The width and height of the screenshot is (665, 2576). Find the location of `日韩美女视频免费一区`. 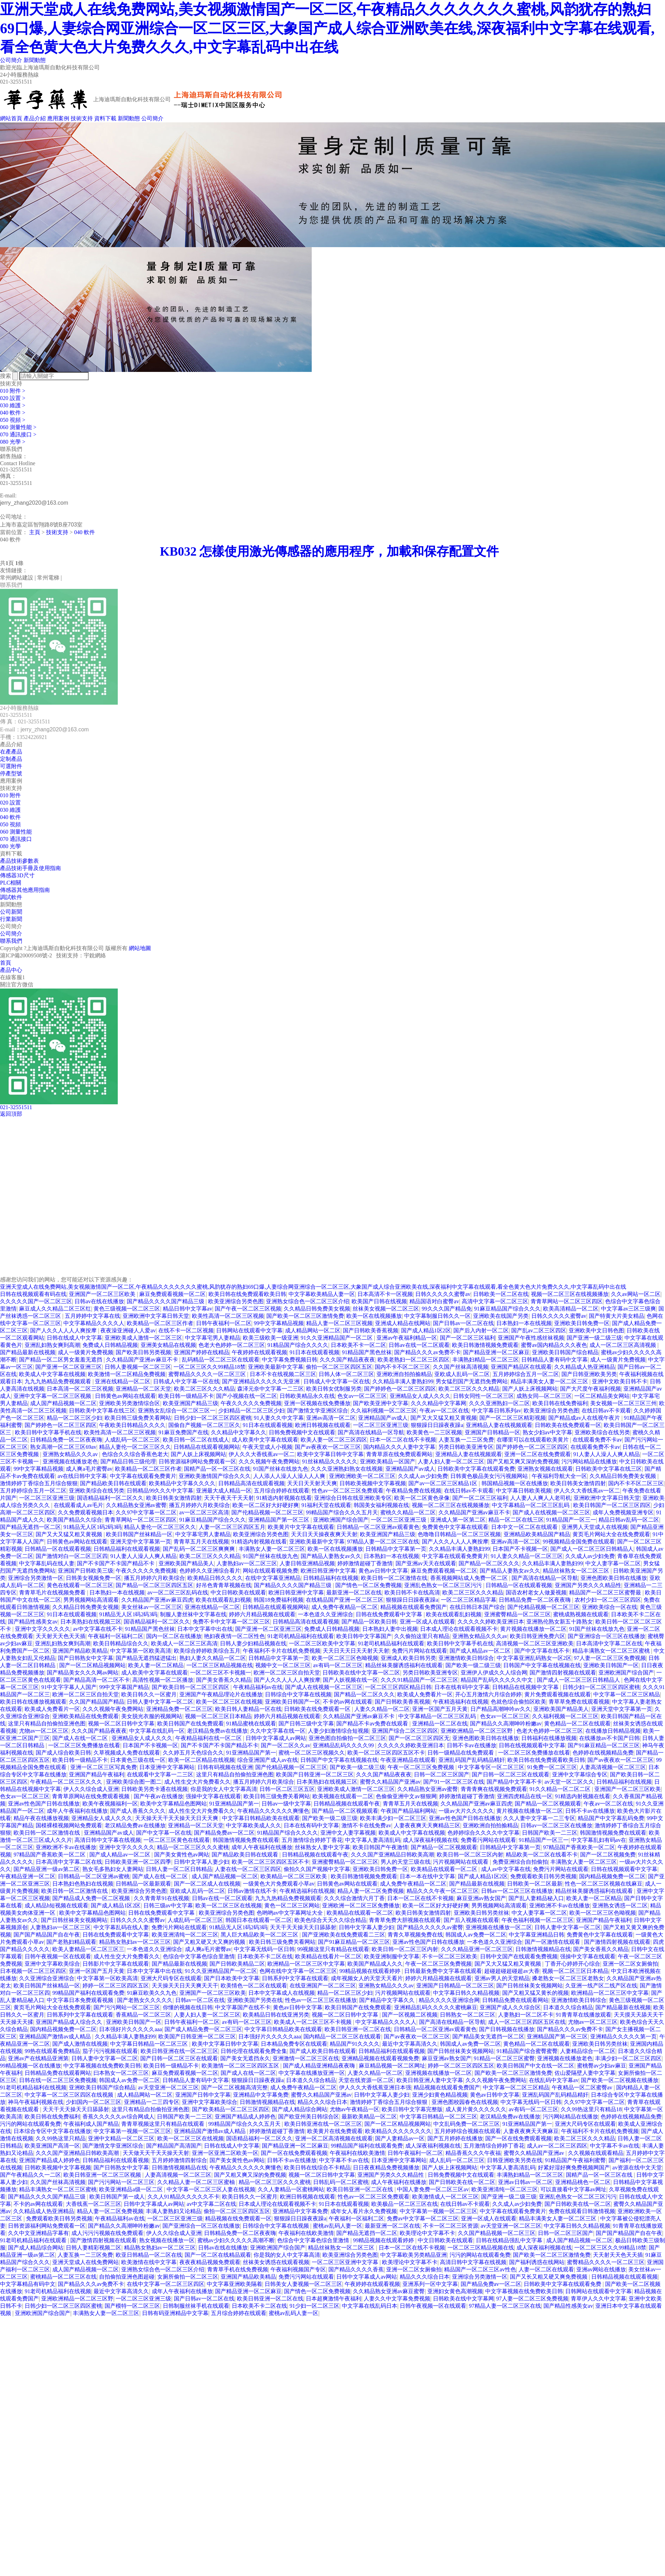

日韩美女视频免费一区 is located at coordinates (93, 1578).